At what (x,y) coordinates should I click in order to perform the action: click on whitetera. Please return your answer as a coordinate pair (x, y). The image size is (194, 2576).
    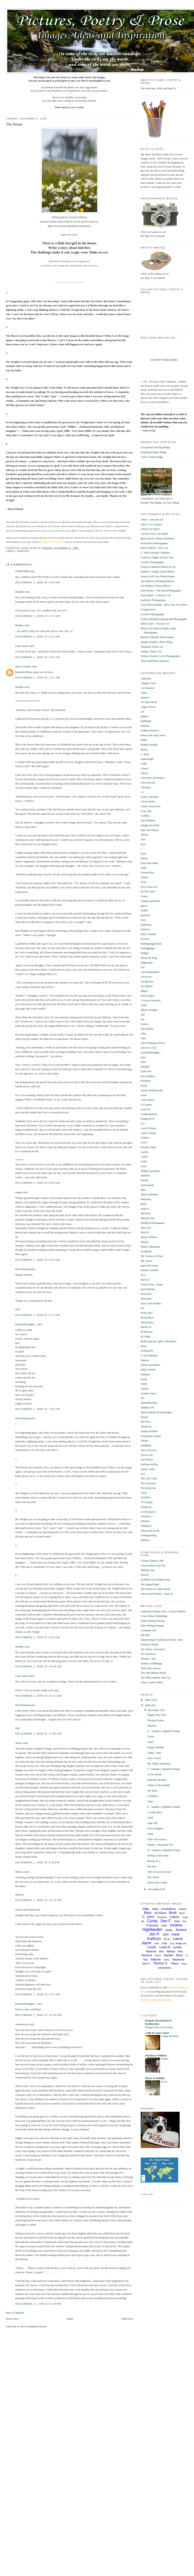
    Looking at the image, I should click on (146, 1516).